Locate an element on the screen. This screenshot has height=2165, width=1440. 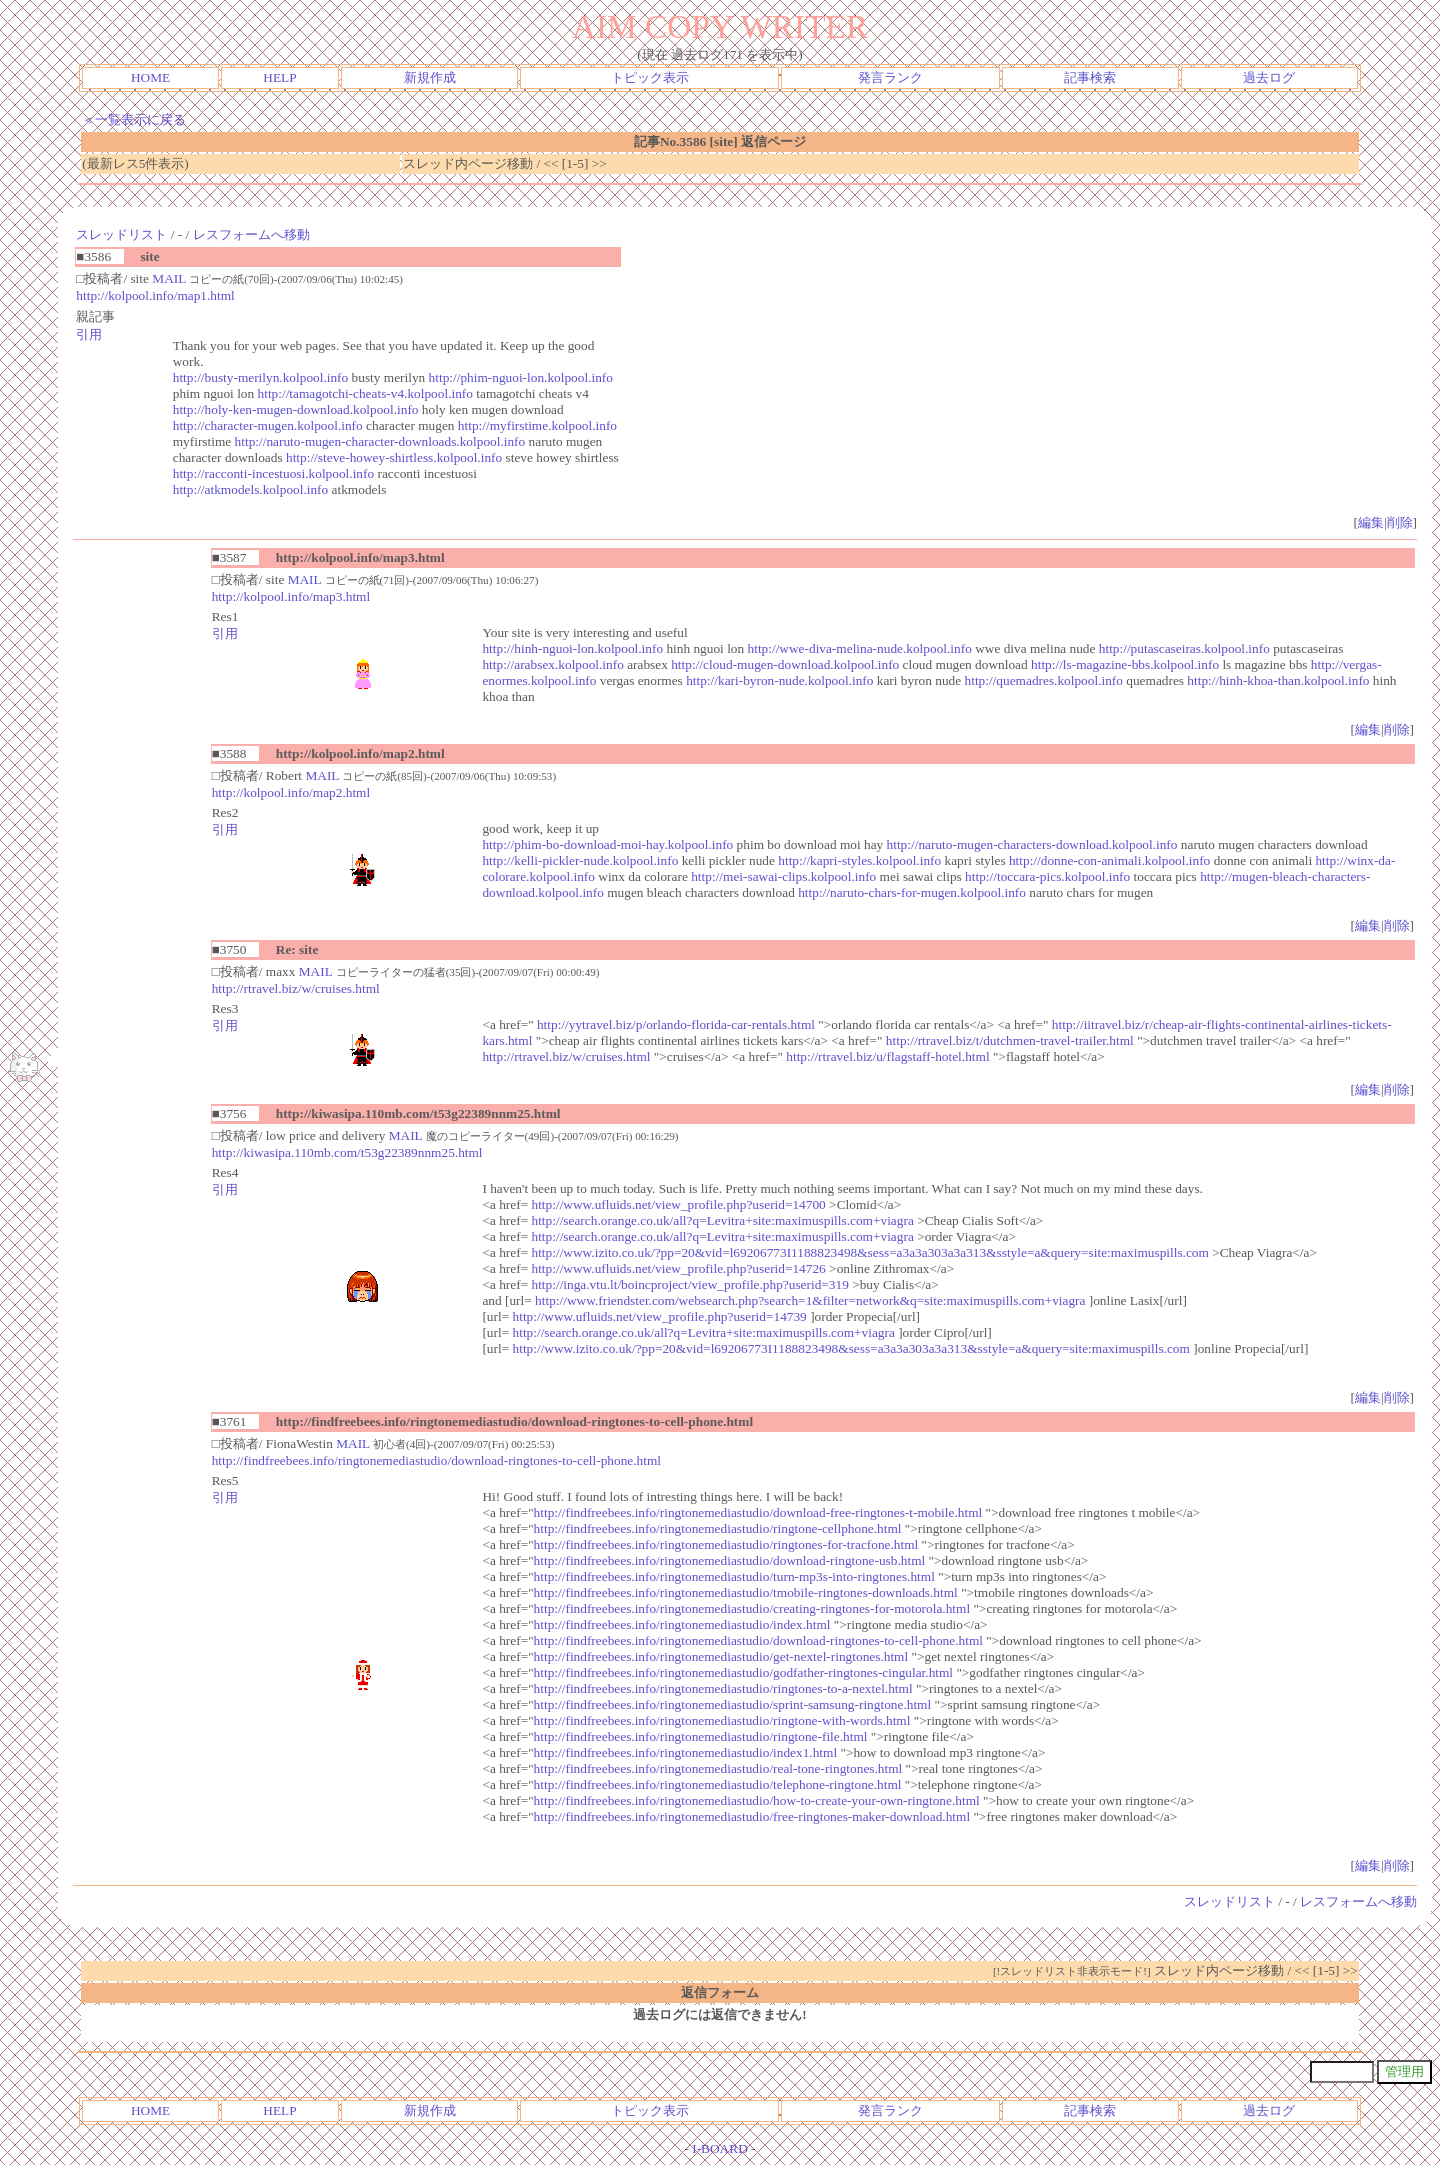
http://kolpool.info/map1.html is located at coordinates (155, 295).